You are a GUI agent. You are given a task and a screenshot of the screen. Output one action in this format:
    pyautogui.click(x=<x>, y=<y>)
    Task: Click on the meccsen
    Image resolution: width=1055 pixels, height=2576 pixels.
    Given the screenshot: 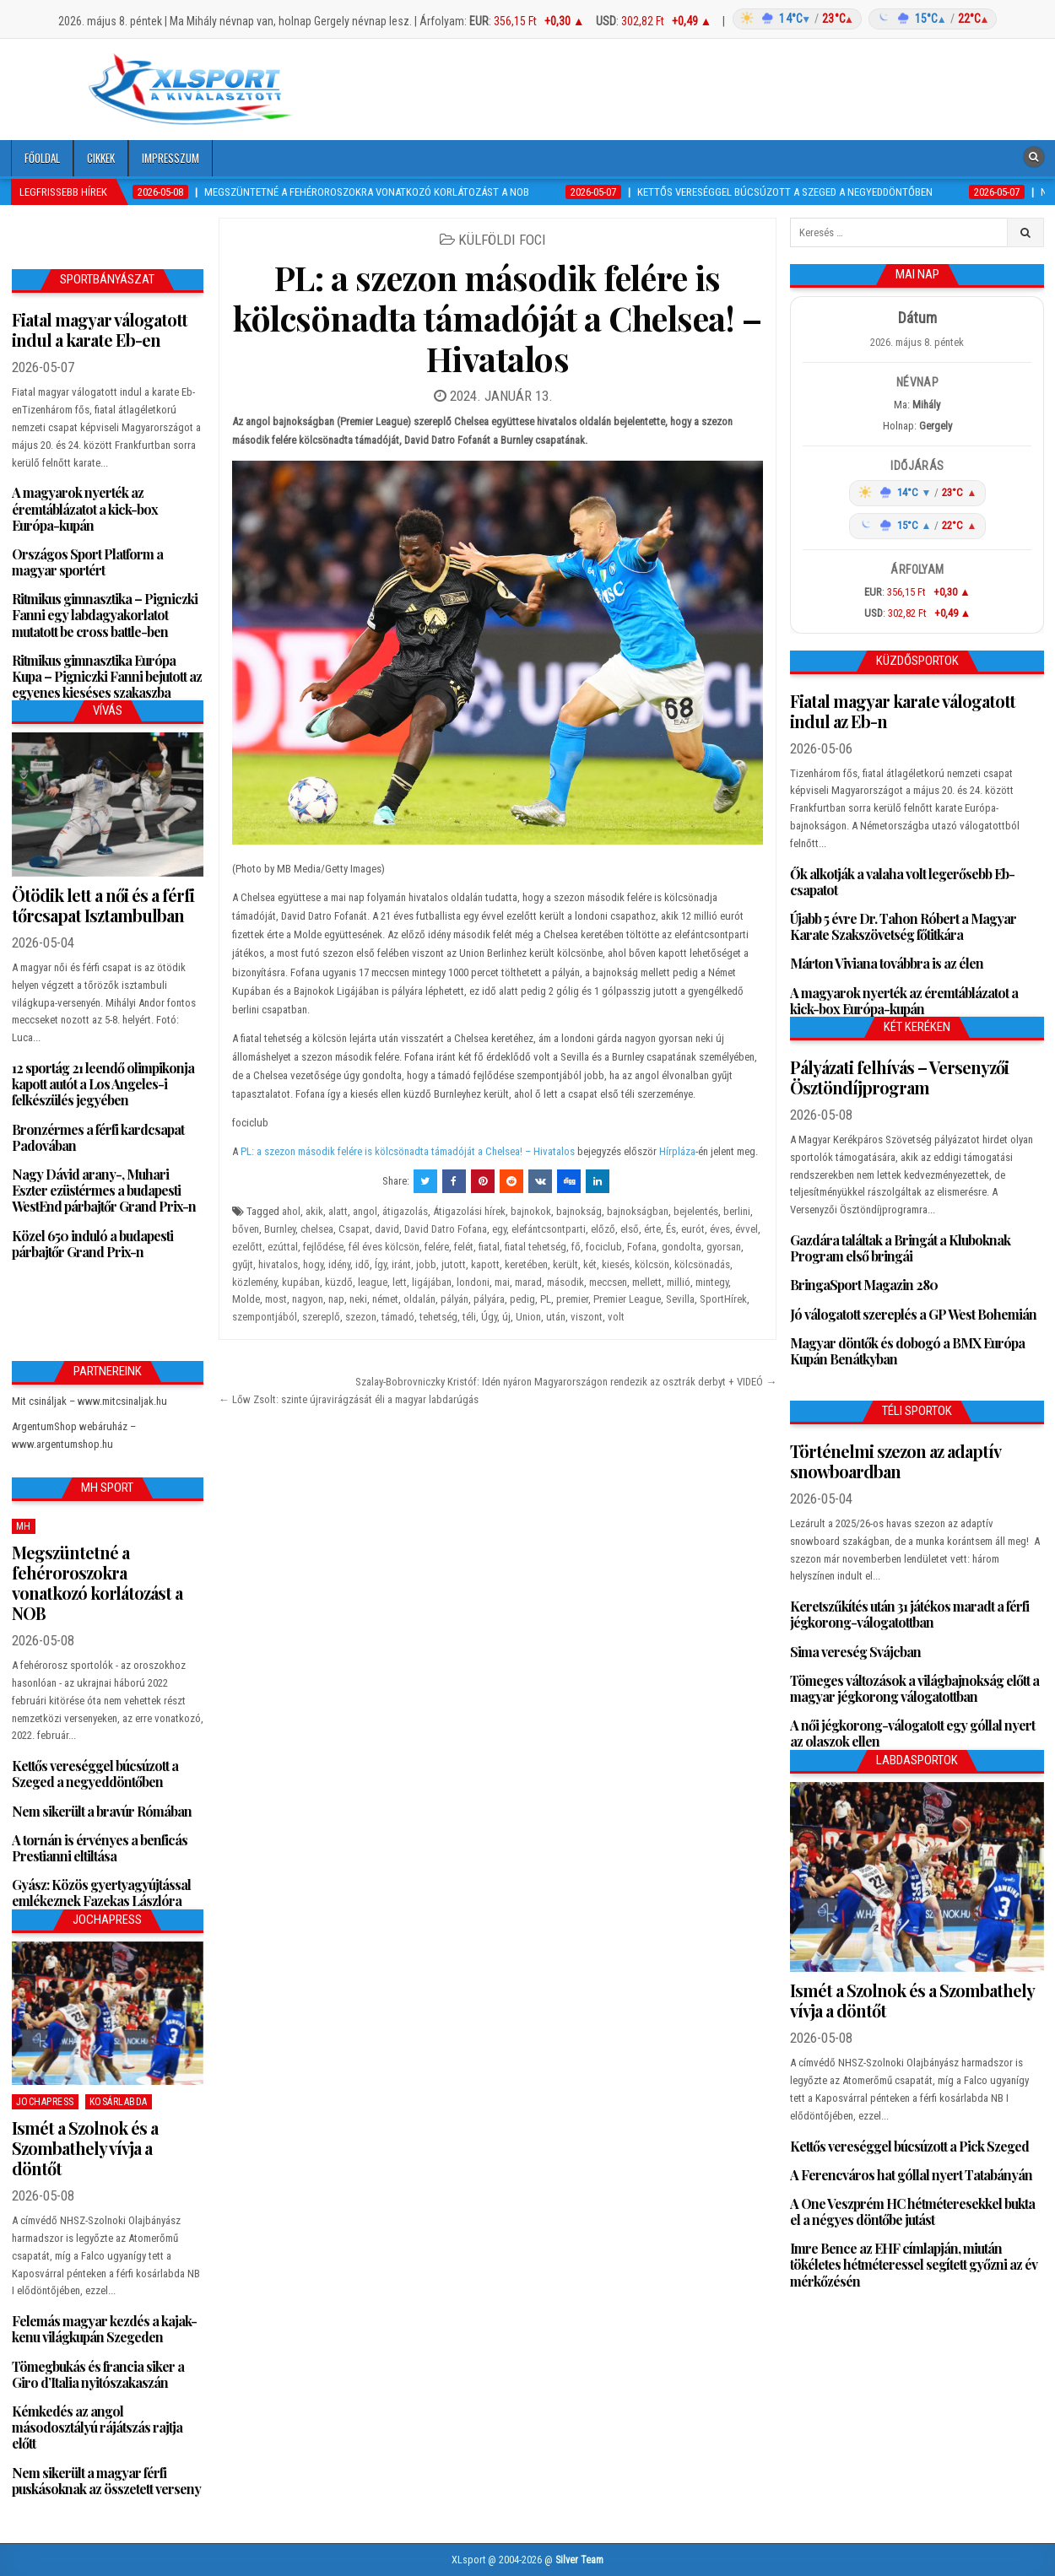 What is the action you would take?
    pyautogui.click(x=608, y=1282)
    